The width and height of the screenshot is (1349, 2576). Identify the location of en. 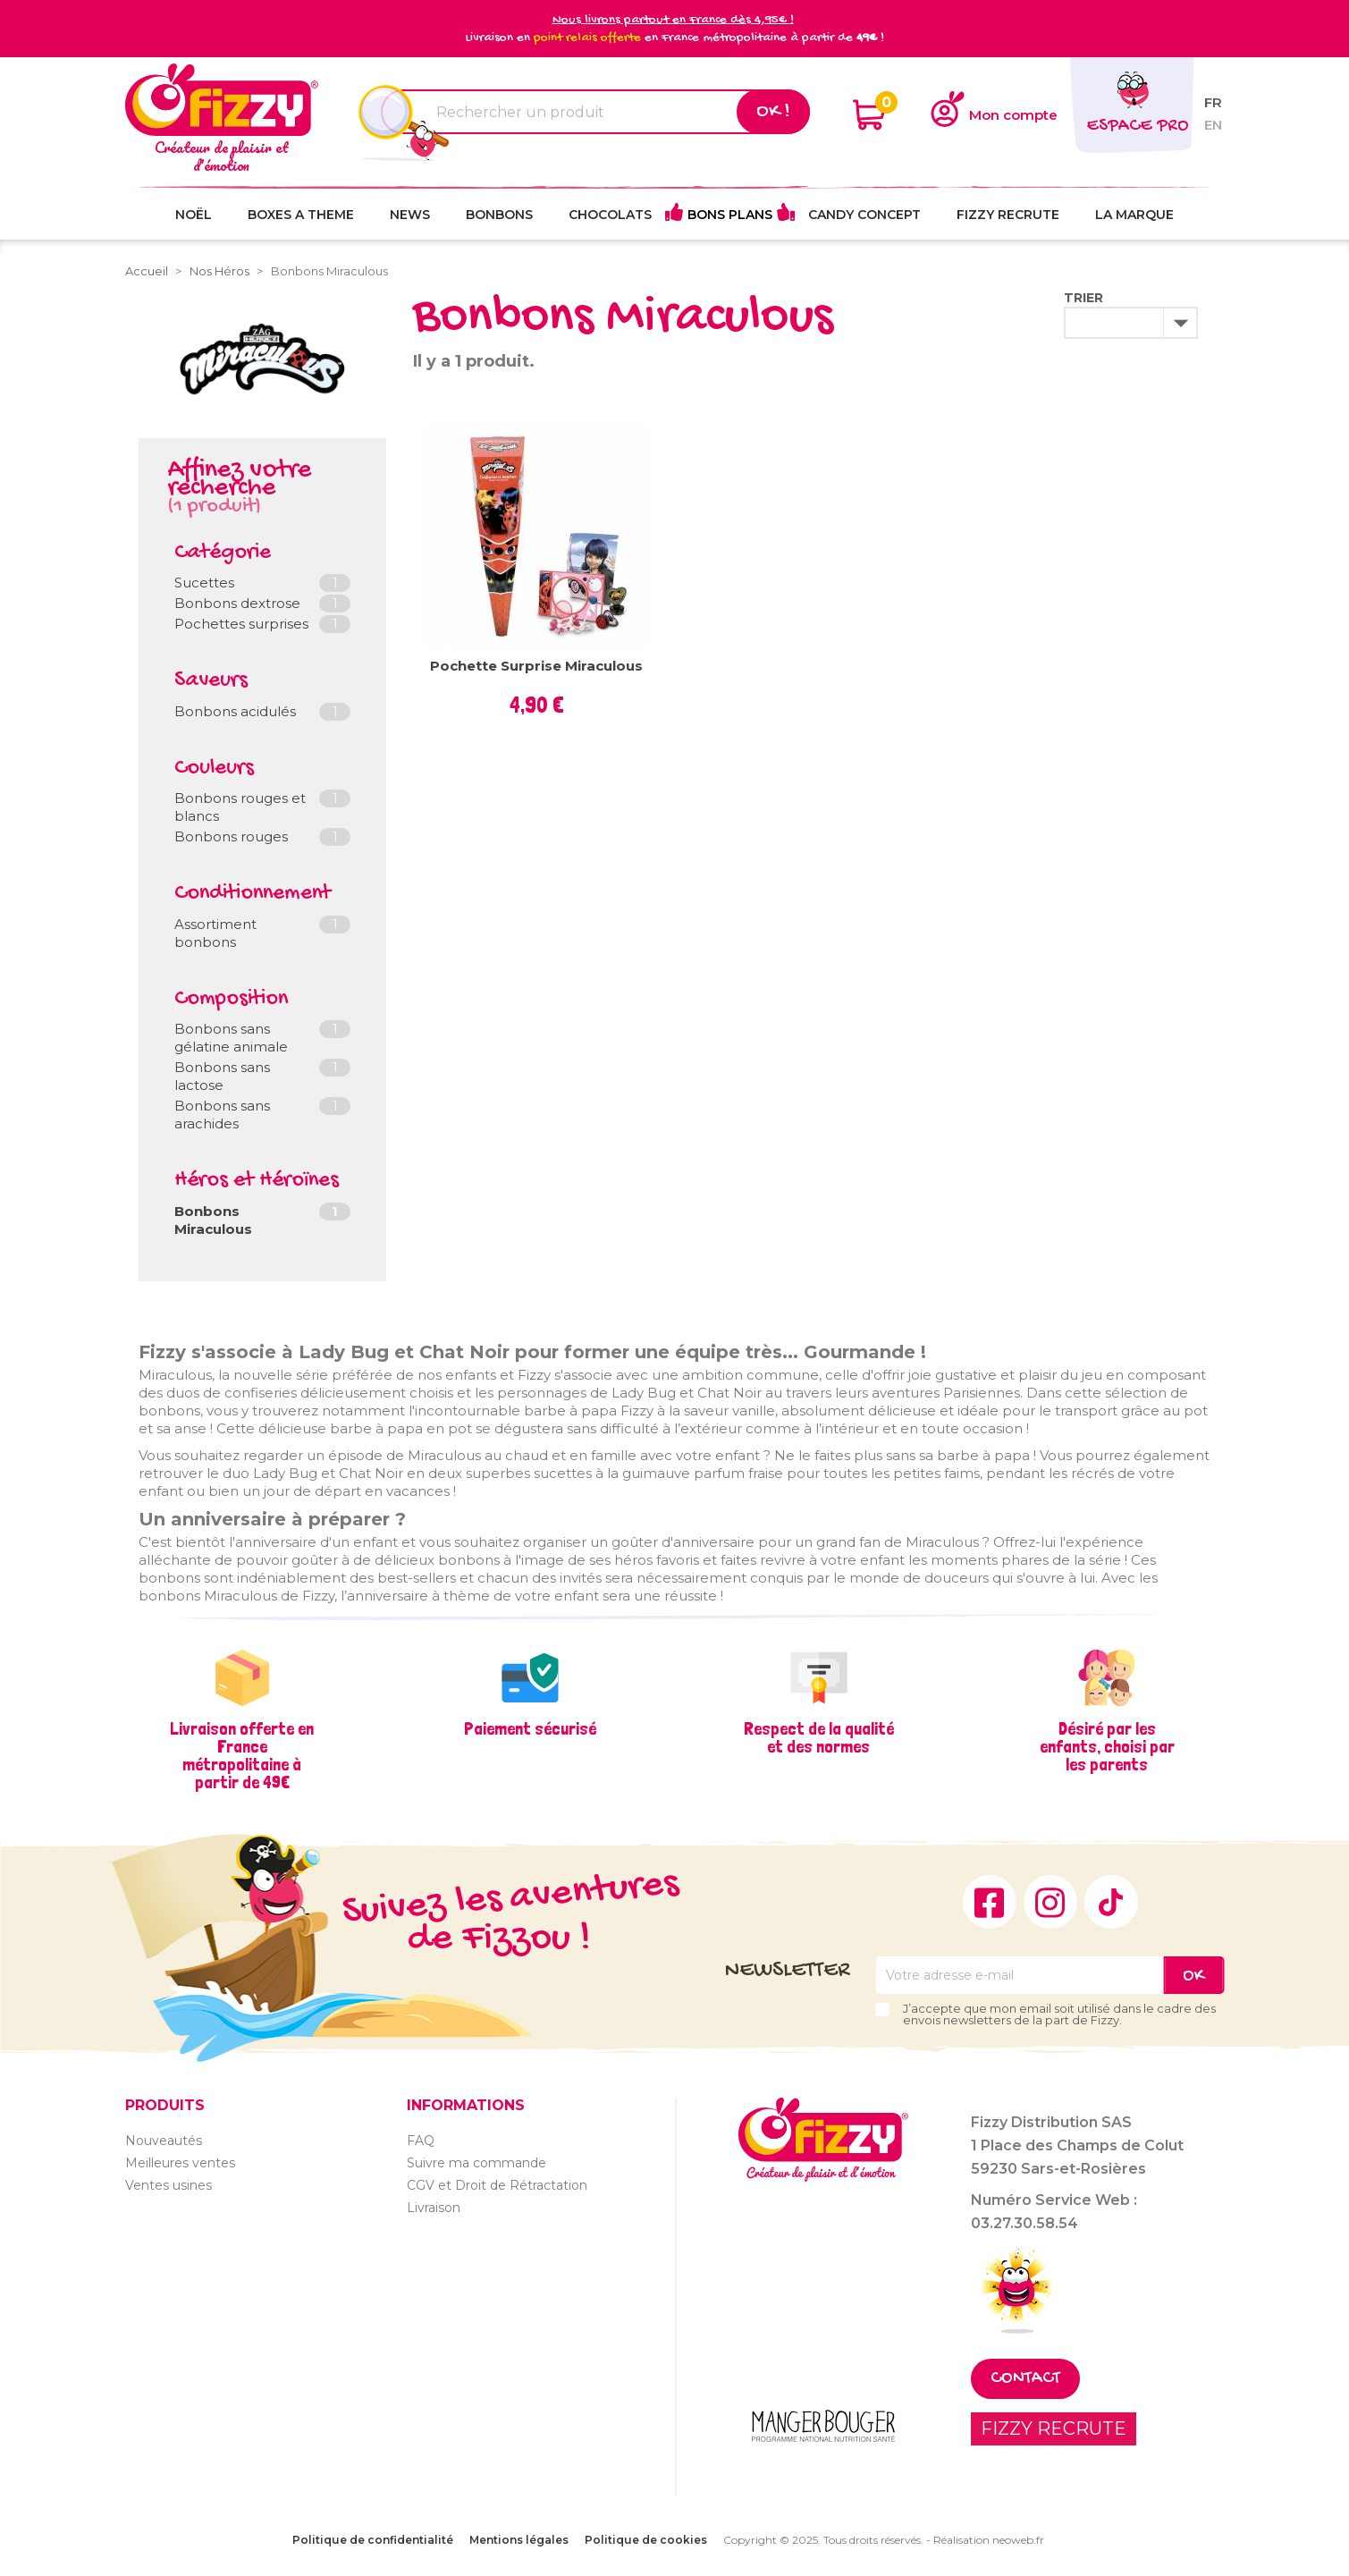
(1213, 124).